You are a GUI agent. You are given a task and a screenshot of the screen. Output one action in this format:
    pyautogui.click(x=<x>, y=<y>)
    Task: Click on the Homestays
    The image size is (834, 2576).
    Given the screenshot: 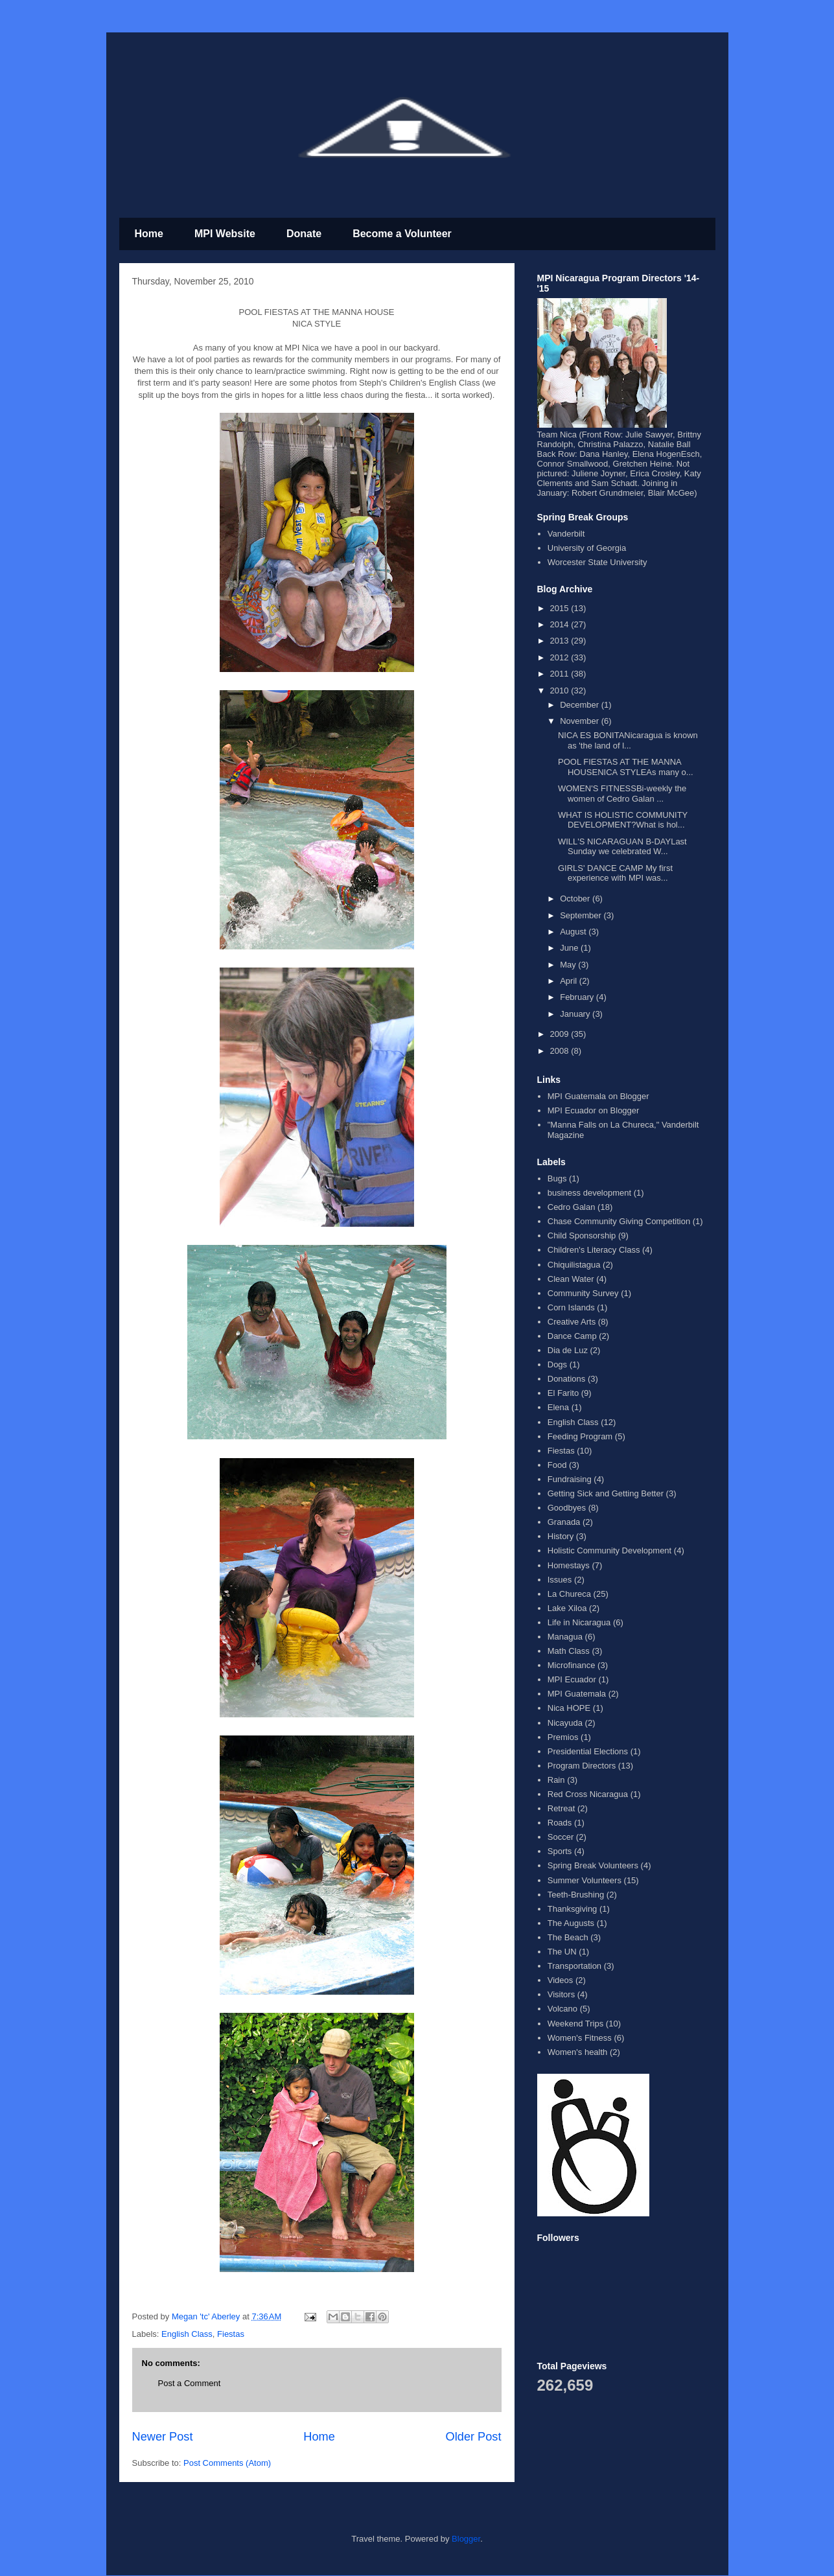 What is the action you would take?
    pyautogui.click(x=569, y=1565)
    